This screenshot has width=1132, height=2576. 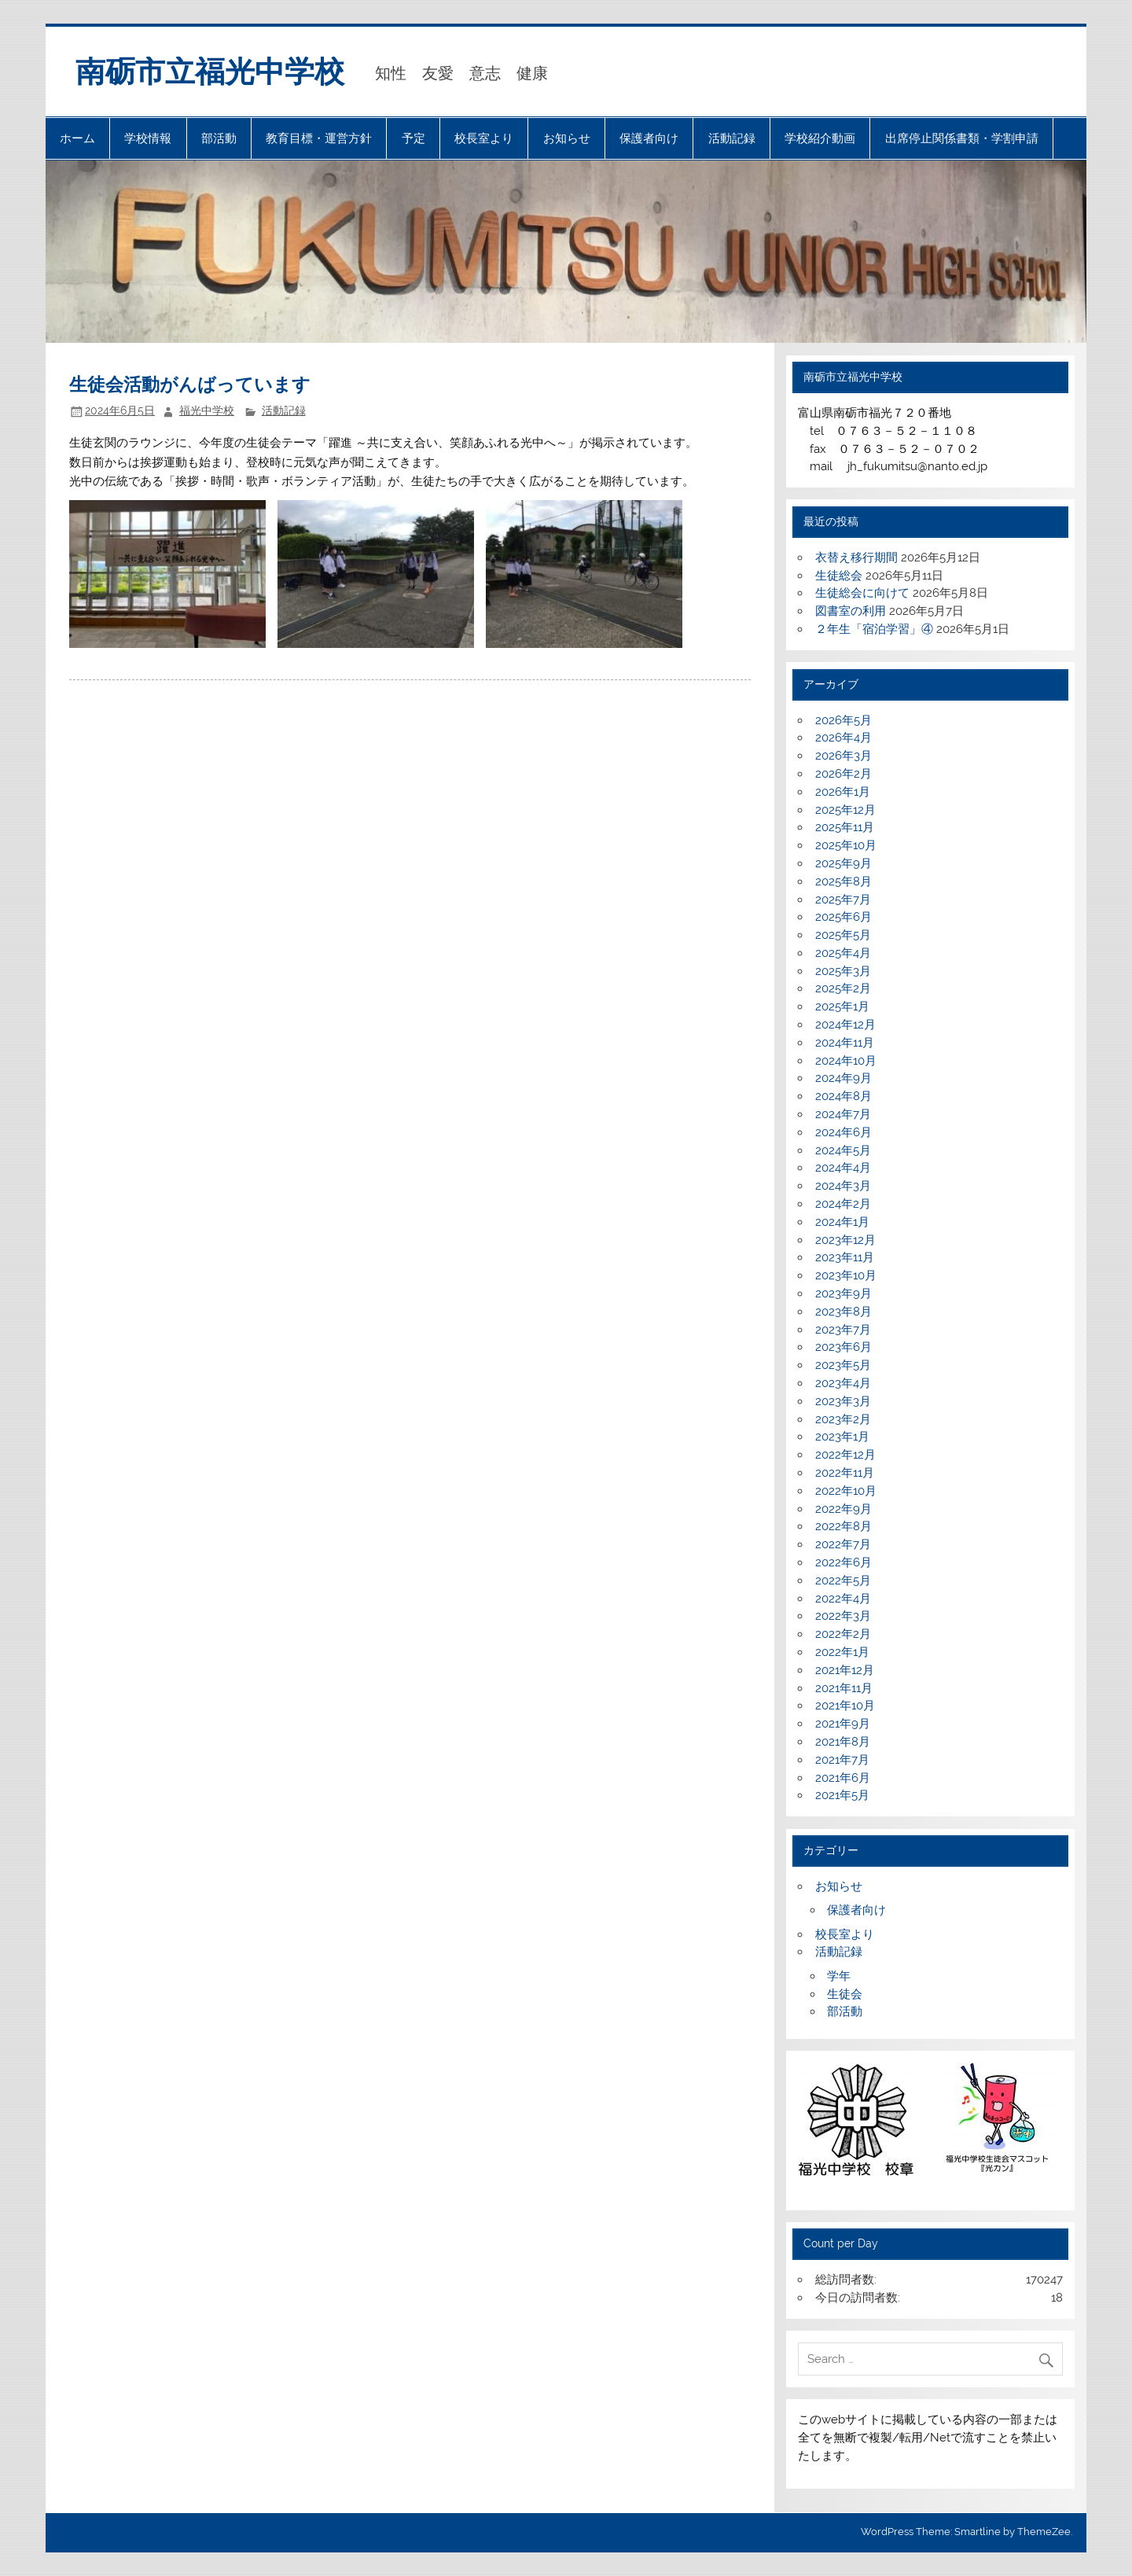 I want to click on ホーム, so click(x=77, y=138).